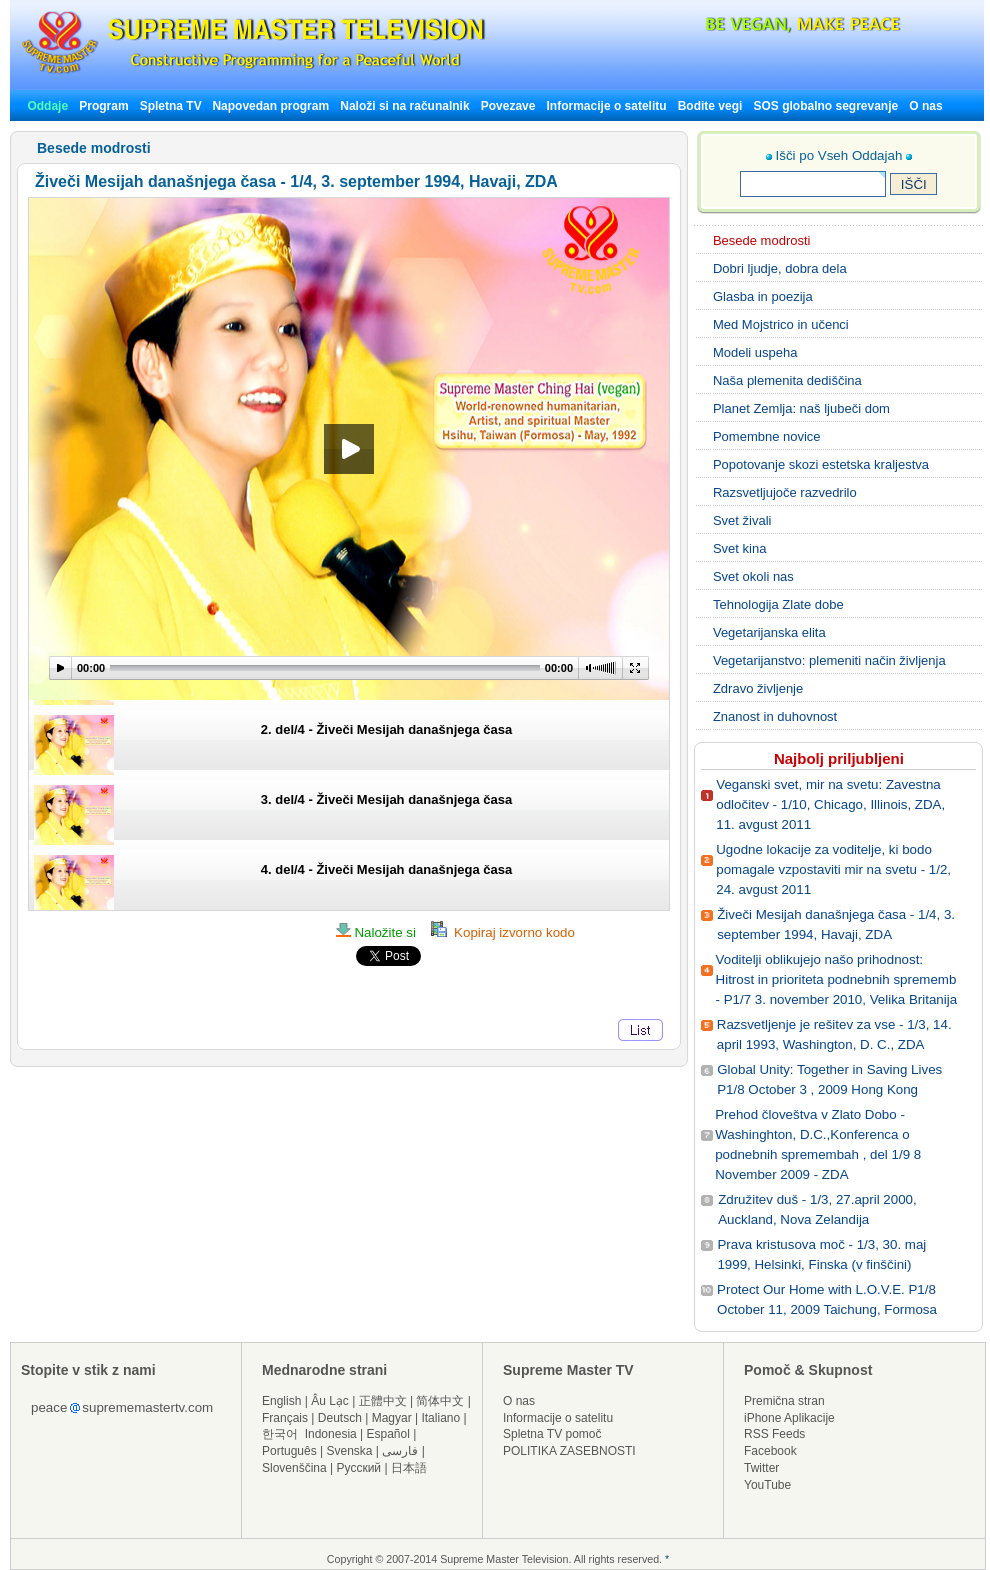 The width and height of the screenshot is (990, 1570). Describe the element at coordinates (710, 106) in the screenshot. I see `Bodite vegi` at that location.